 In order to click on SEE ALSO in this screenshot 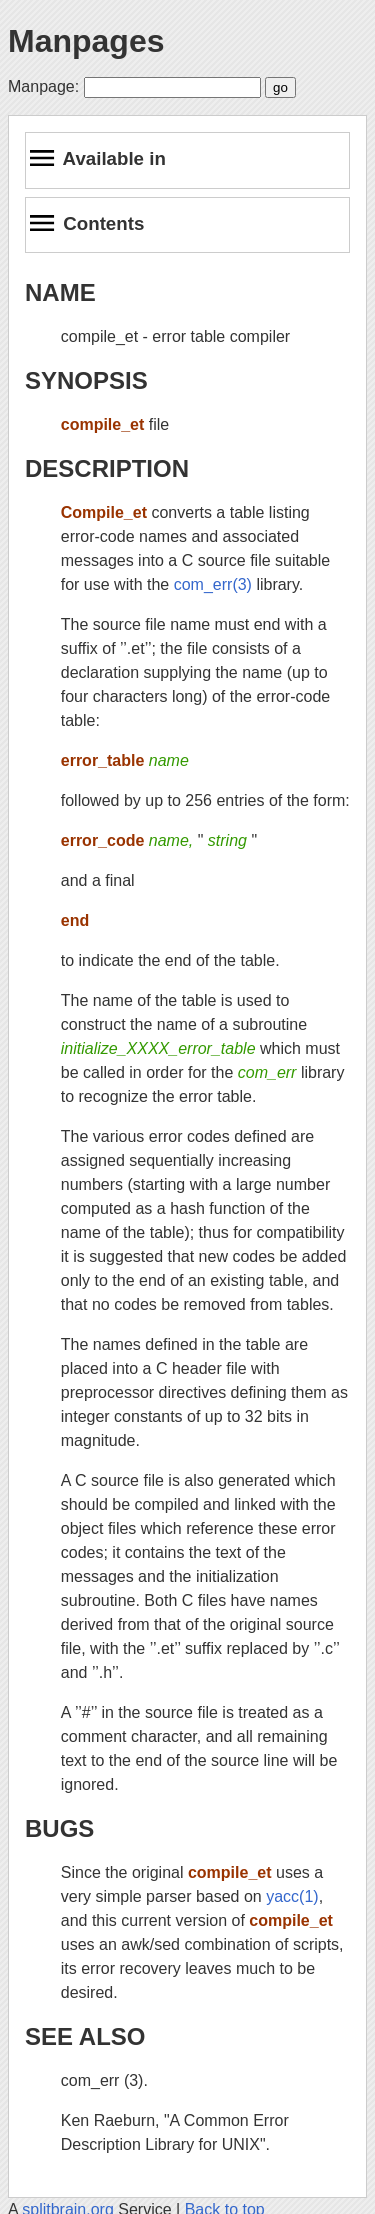, I will do `click(85, 2036)`.